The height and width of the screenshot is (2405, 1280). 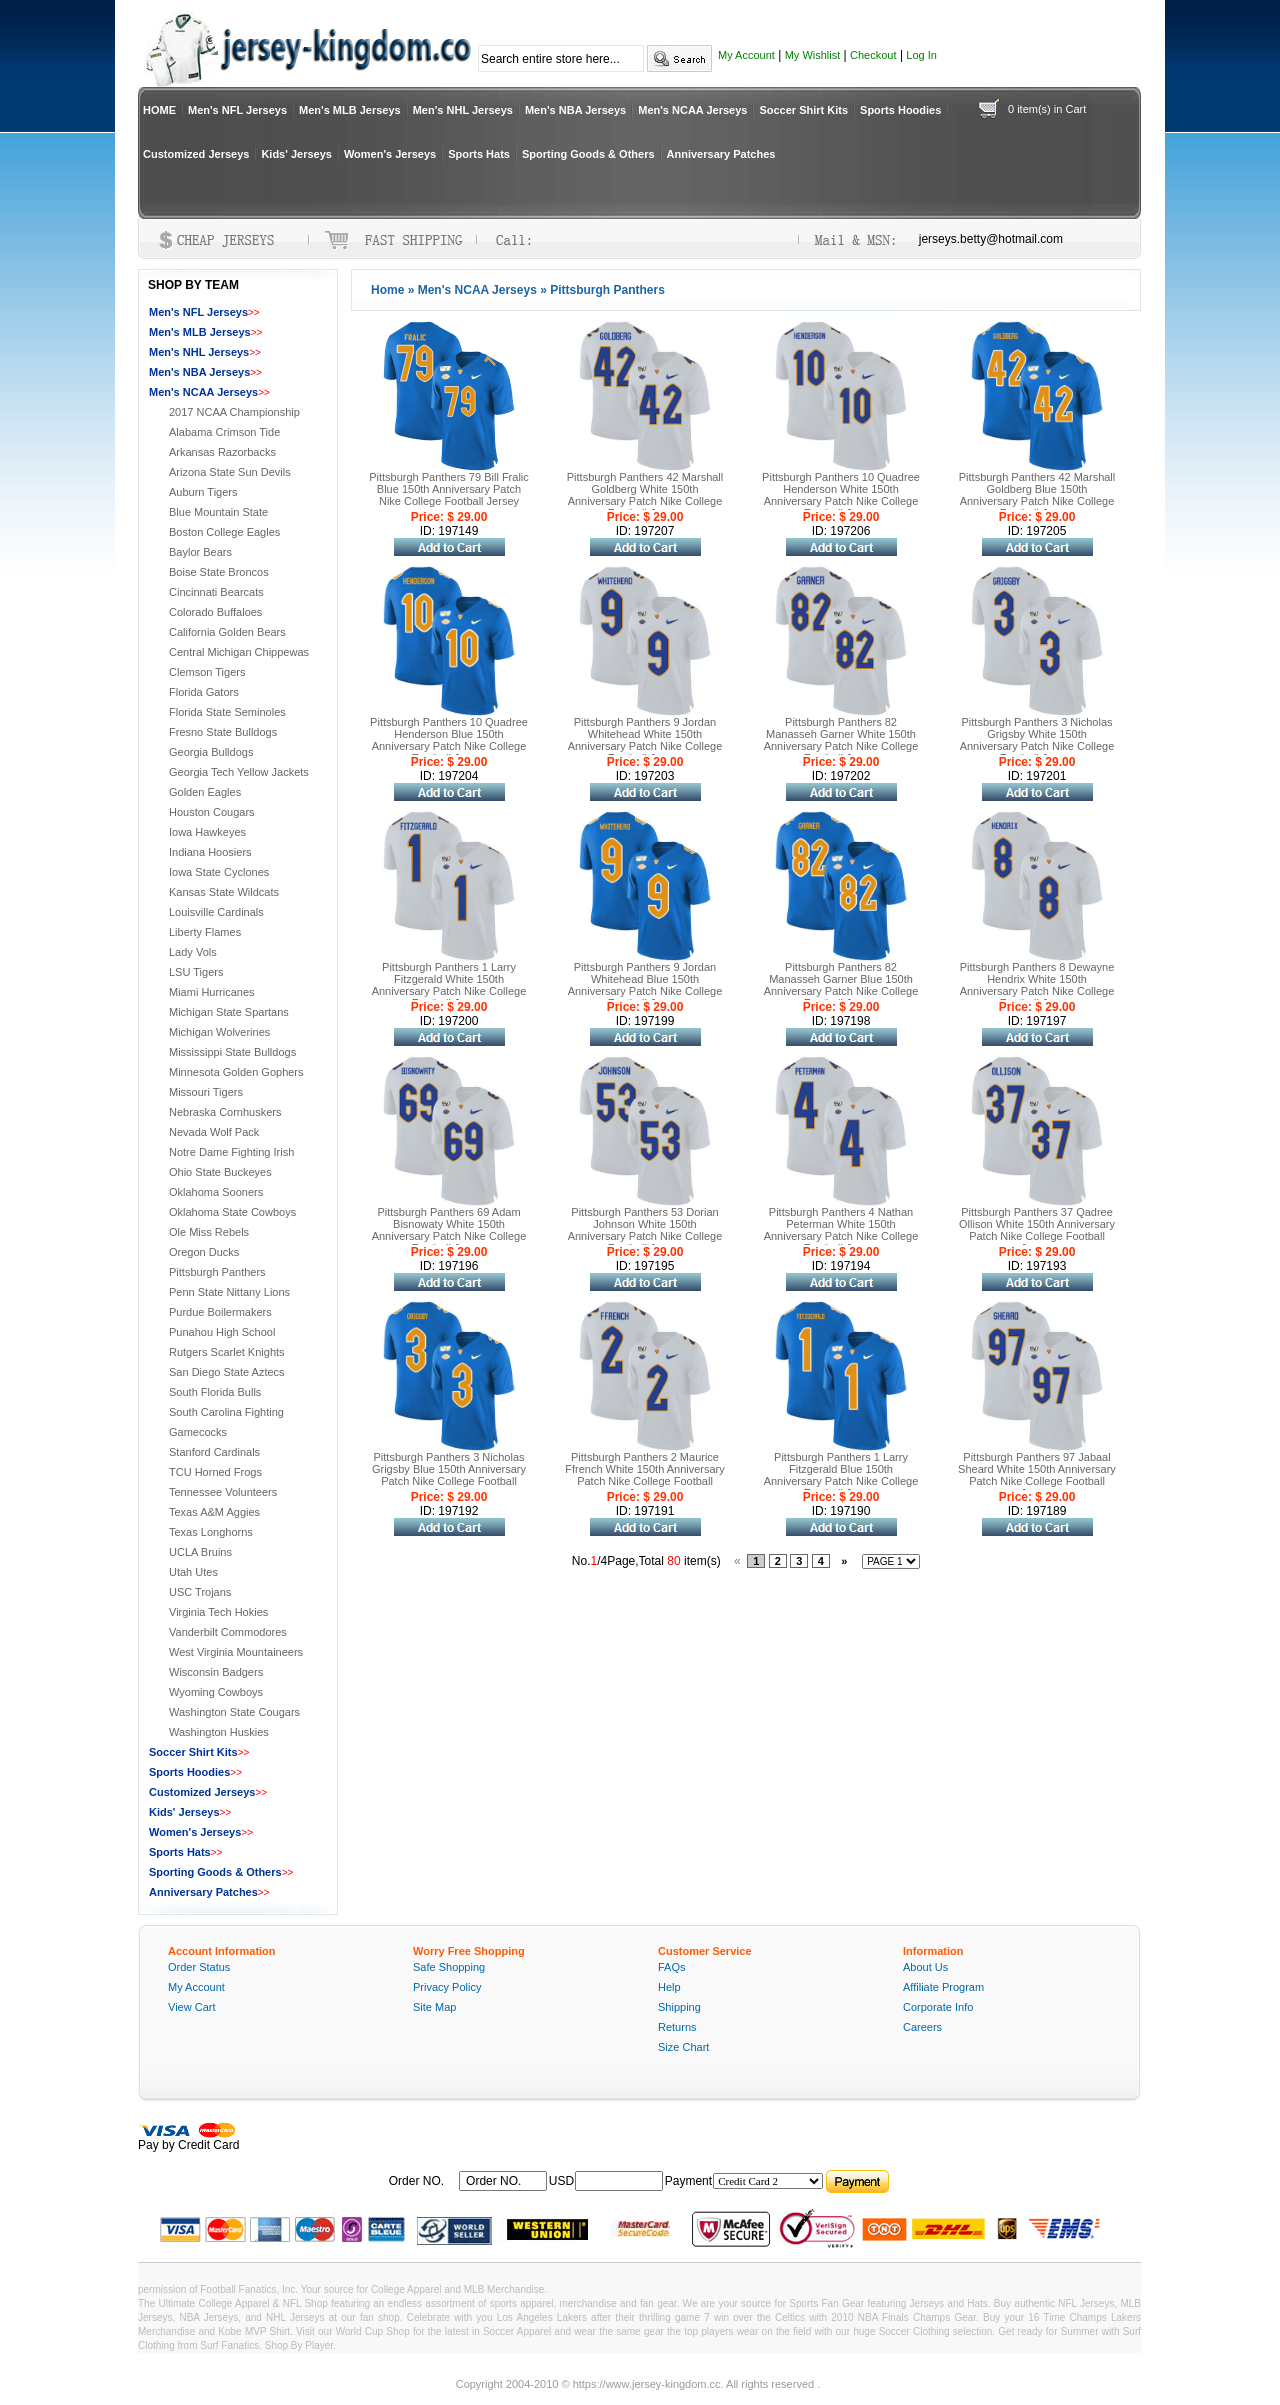 I want to click on Indiana Hoosiers, so click(x=210, y=852).